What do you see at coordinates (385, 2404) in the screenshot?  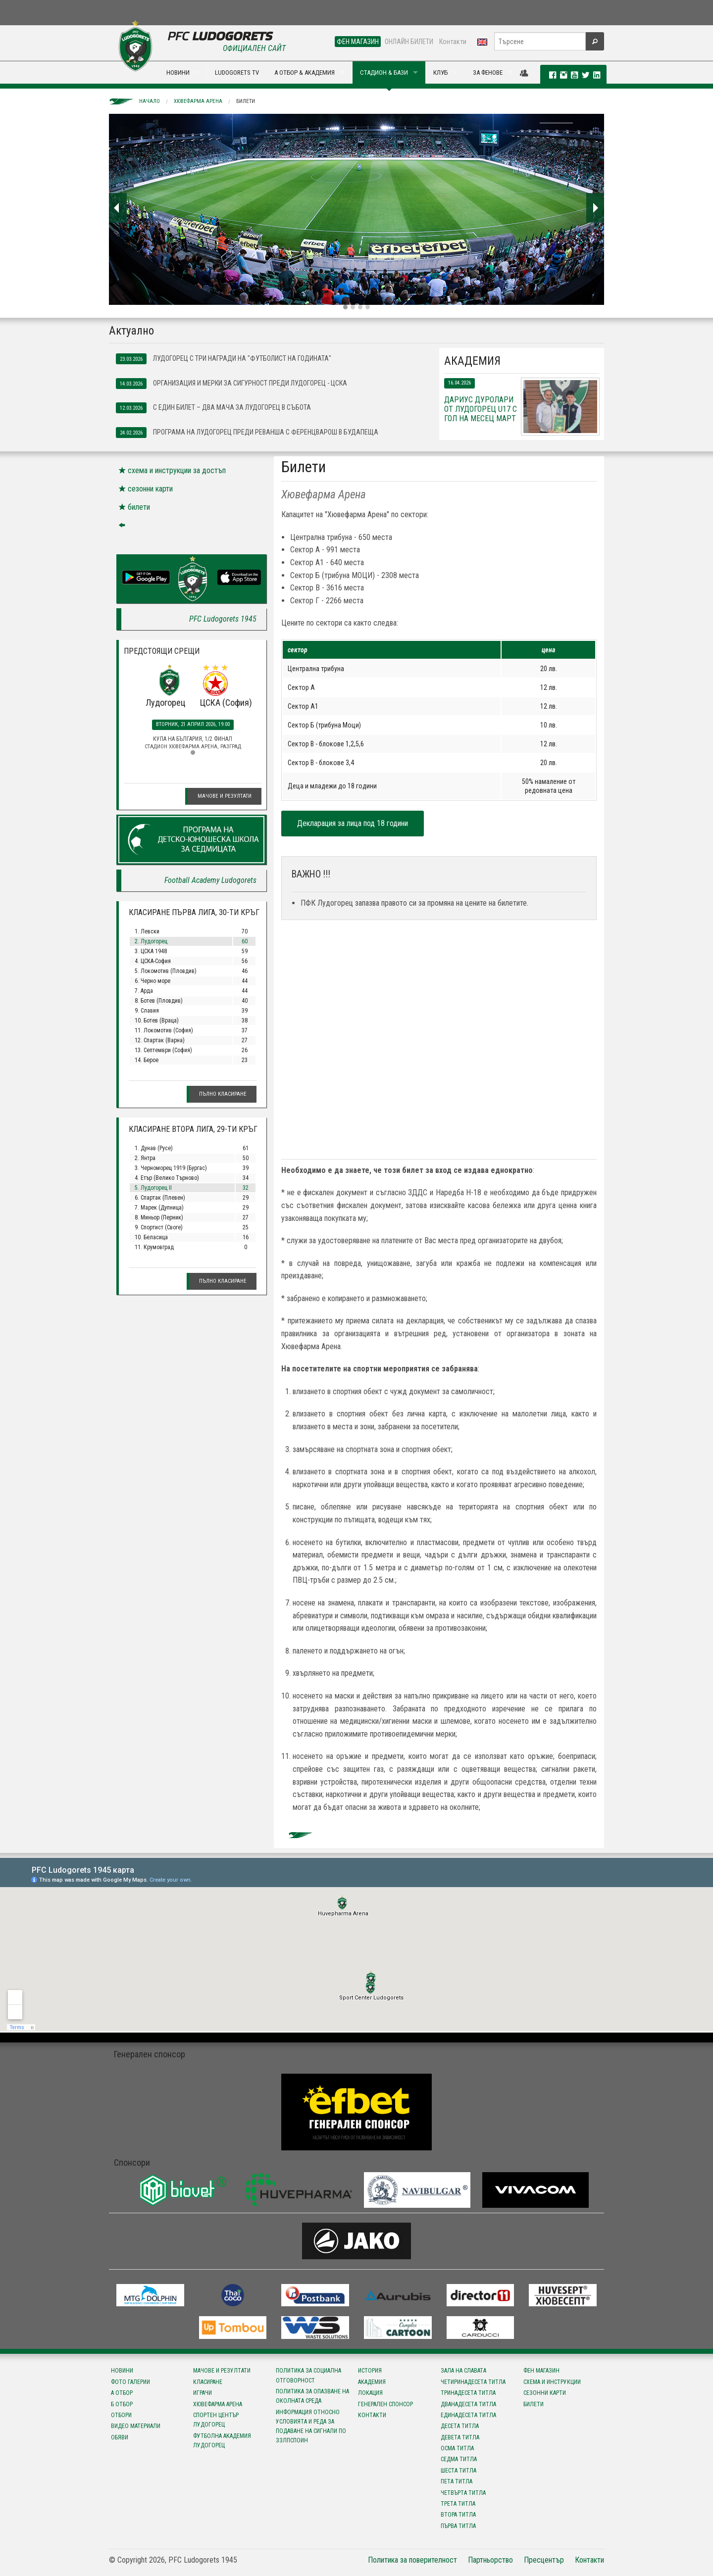 I see `Генерален спонсор` at bounding box center [385, 2404].